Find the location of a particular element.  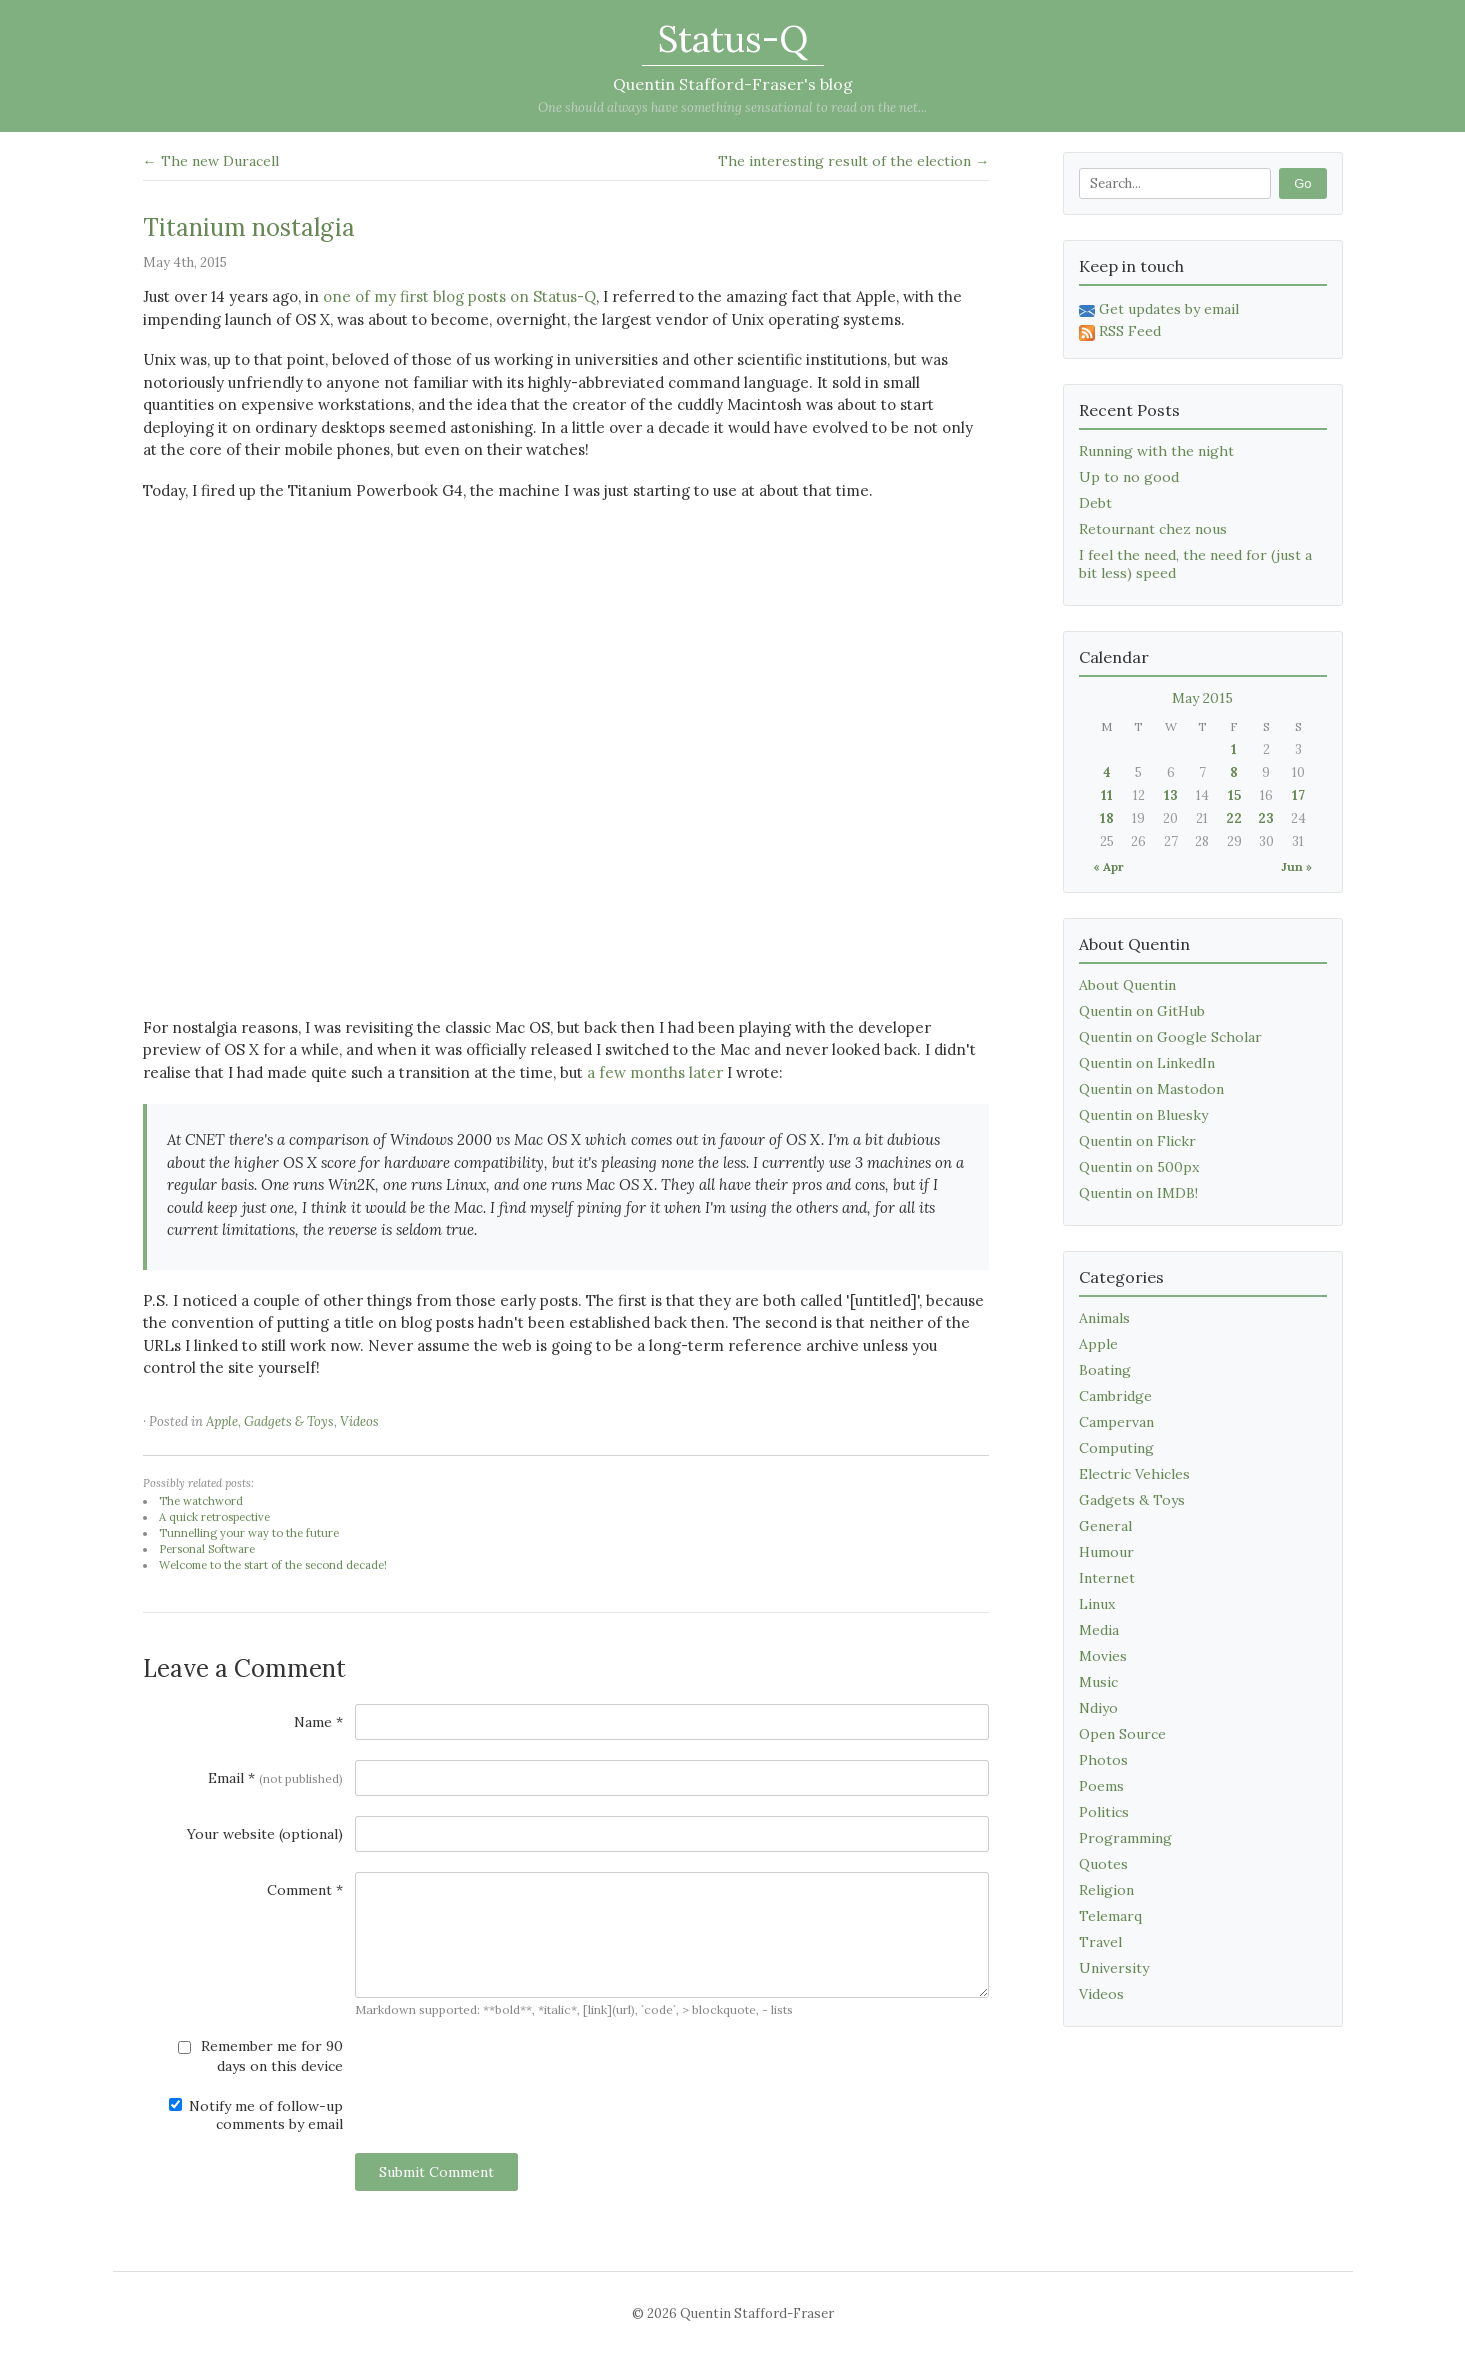

Poems is located at coordinates (1101, 1786).